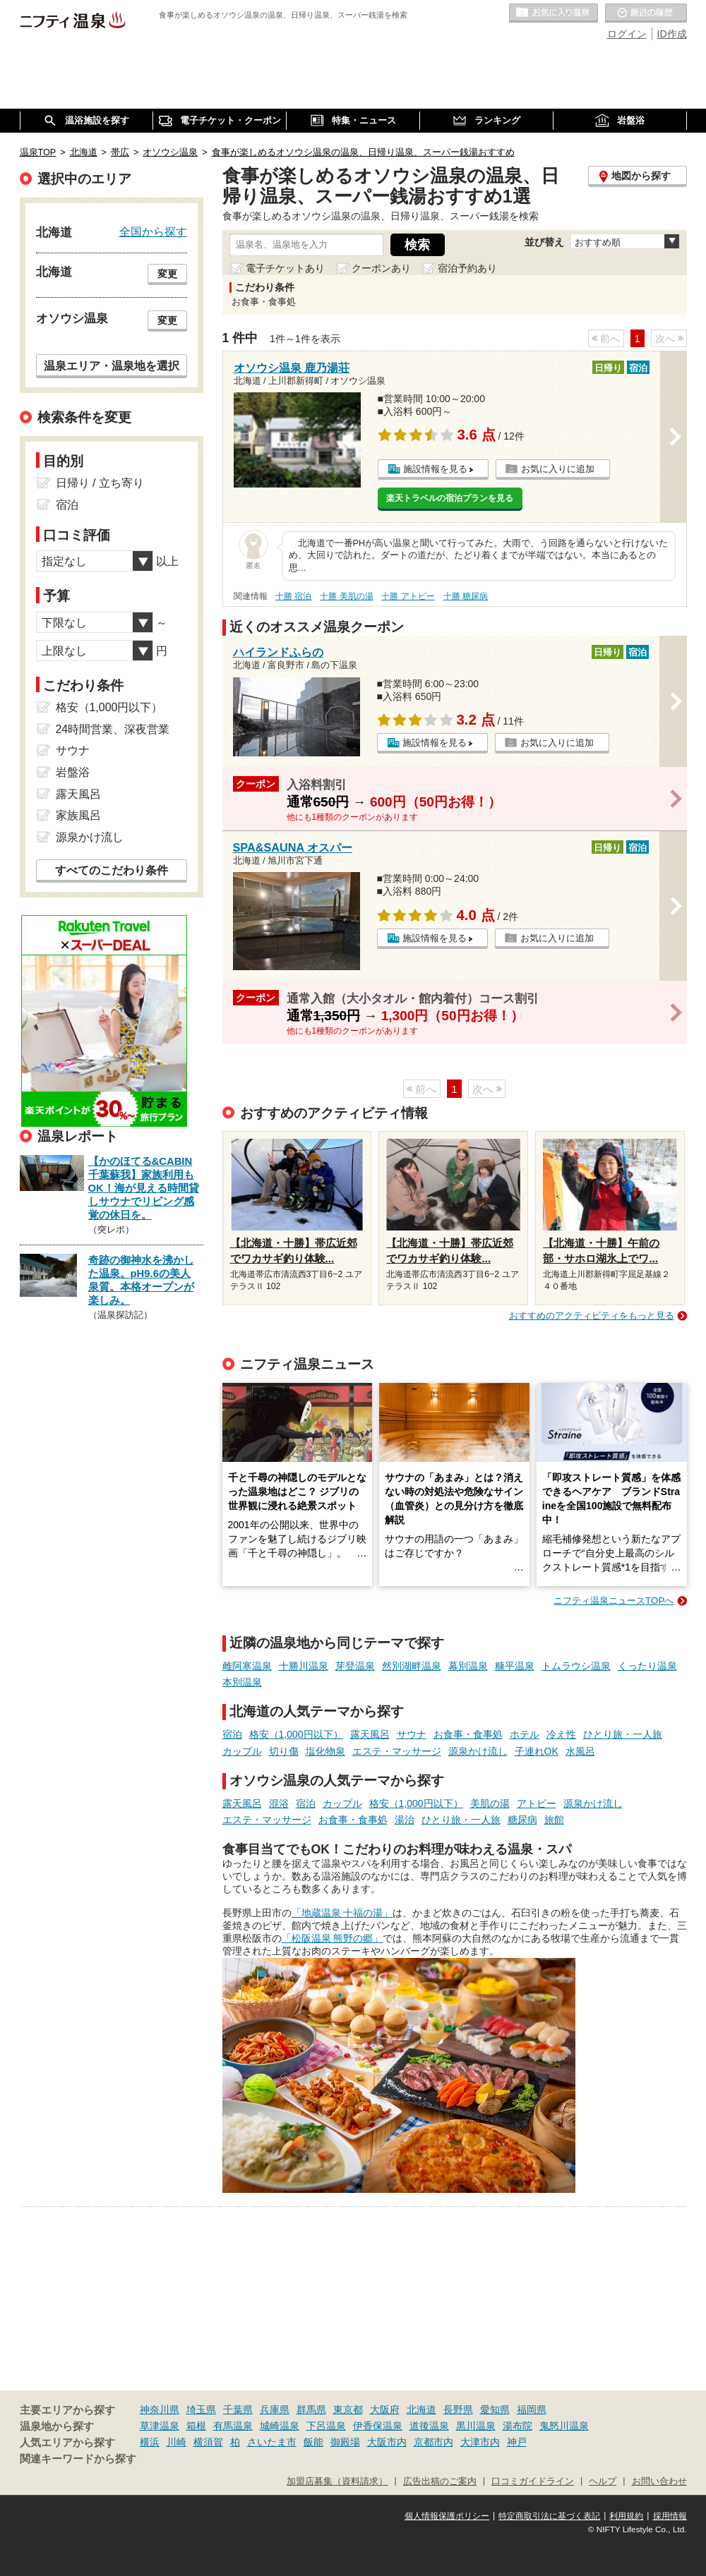  Describe the element at coordinates (342, 1912) in the screenshot. I see `「地蔵温泉 十福の湯」` at that location.